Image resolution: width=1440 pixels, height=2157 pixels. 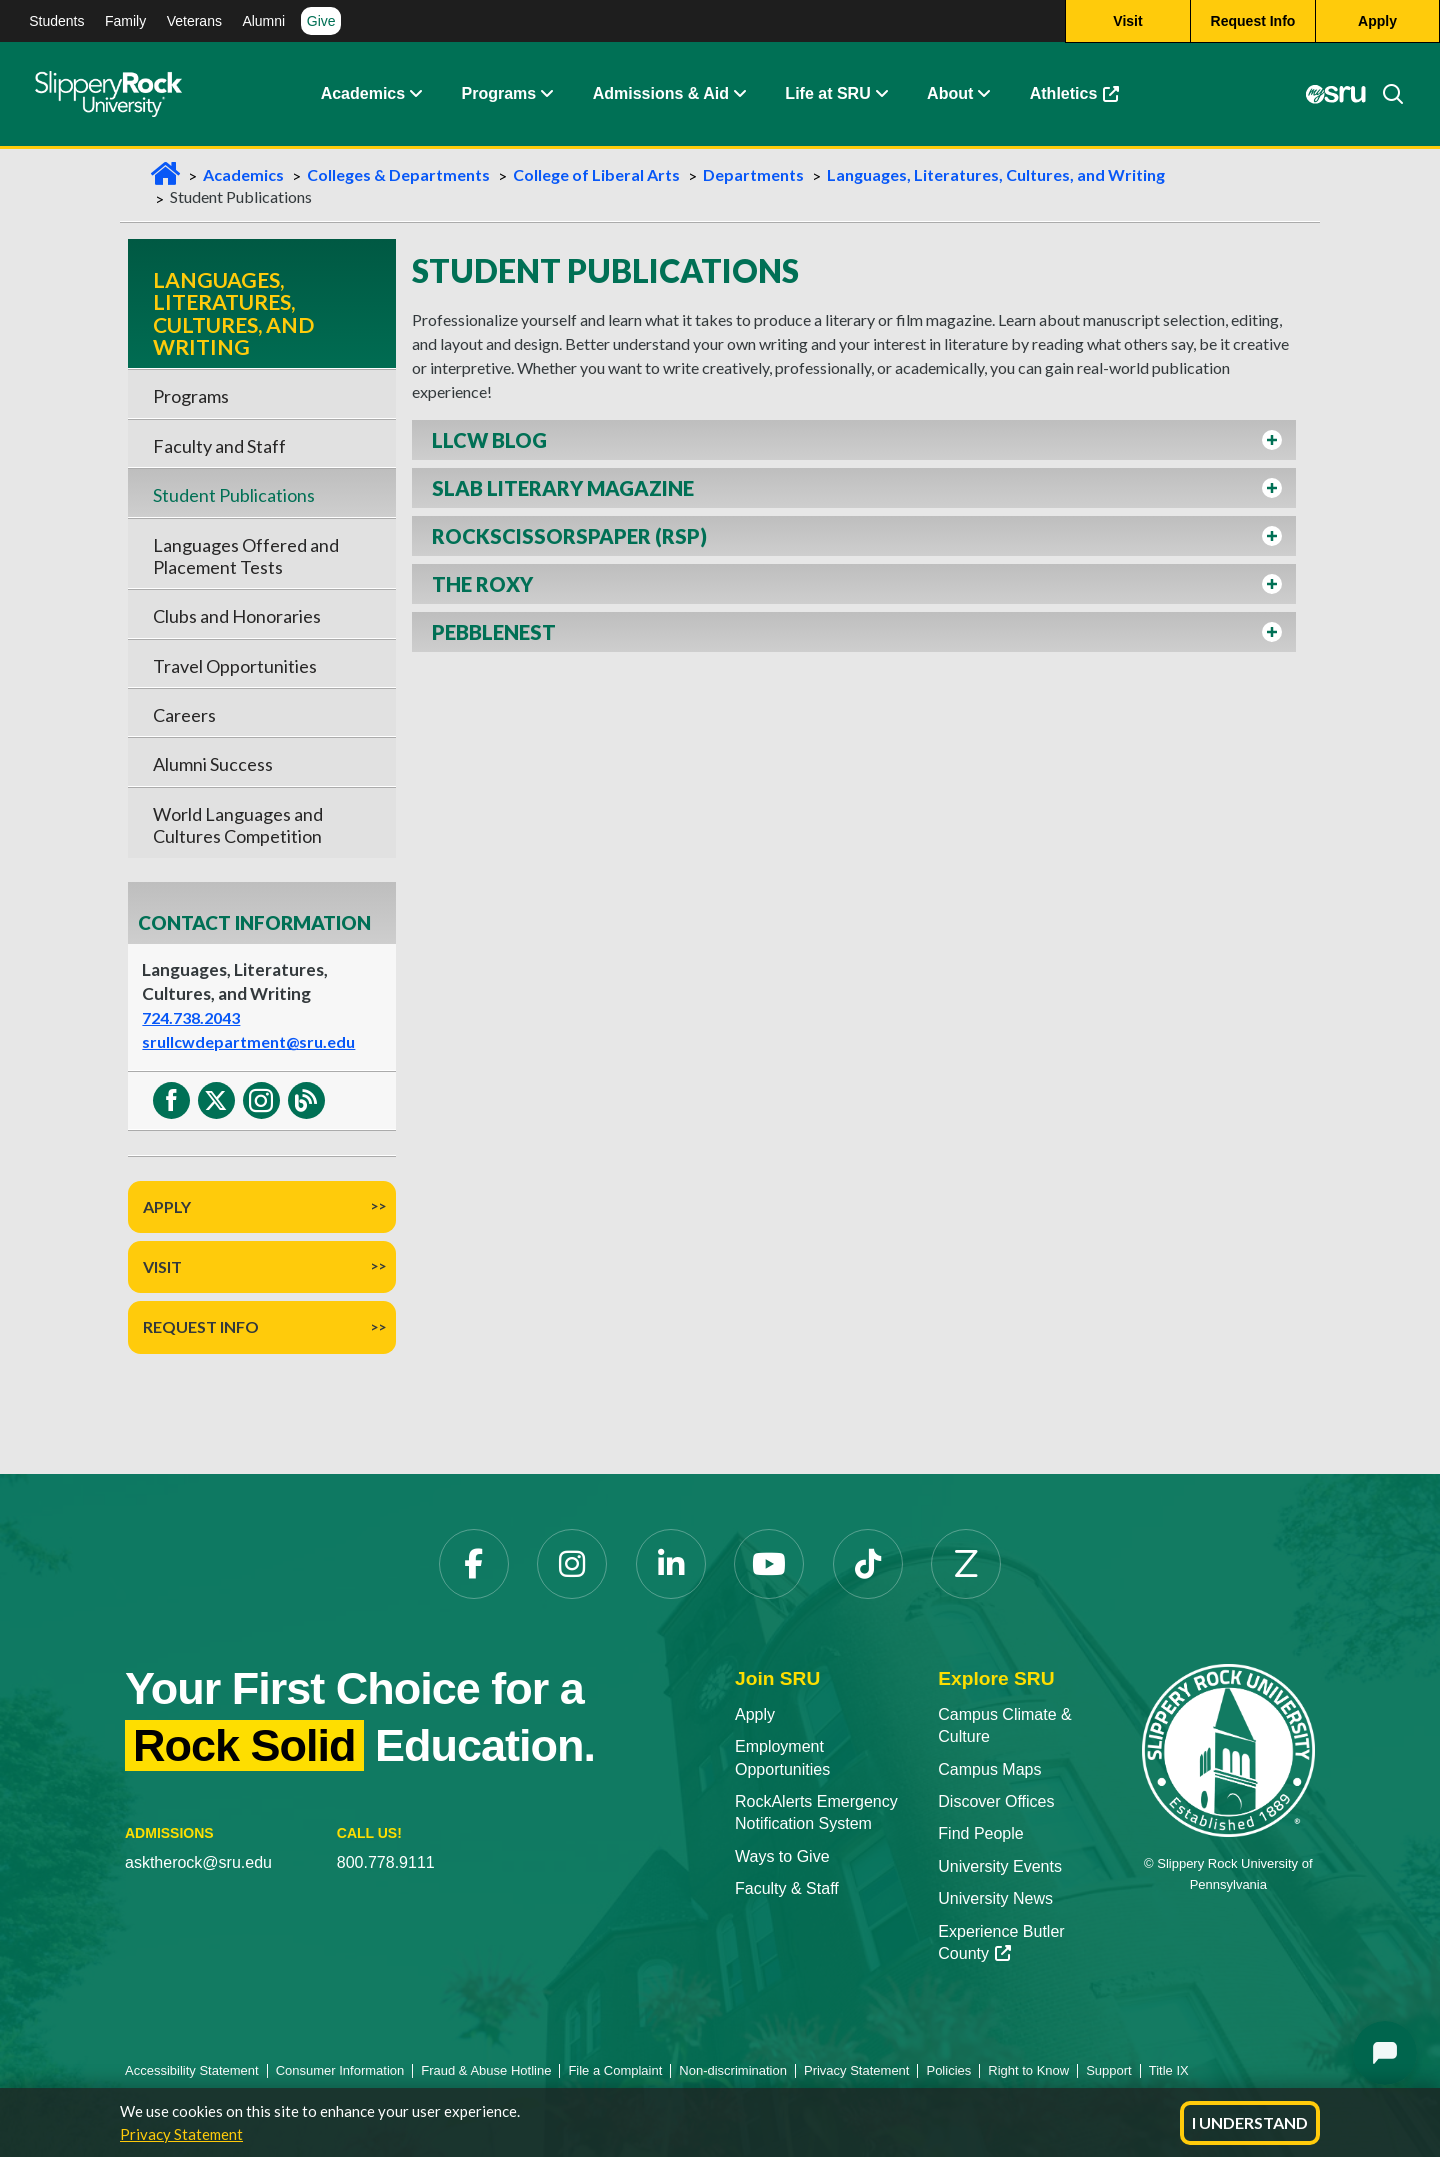 What do you see at coordinates (386, 1862) in the screenshot?
I see `800.778.9111` at bounding box center [386, 1862].